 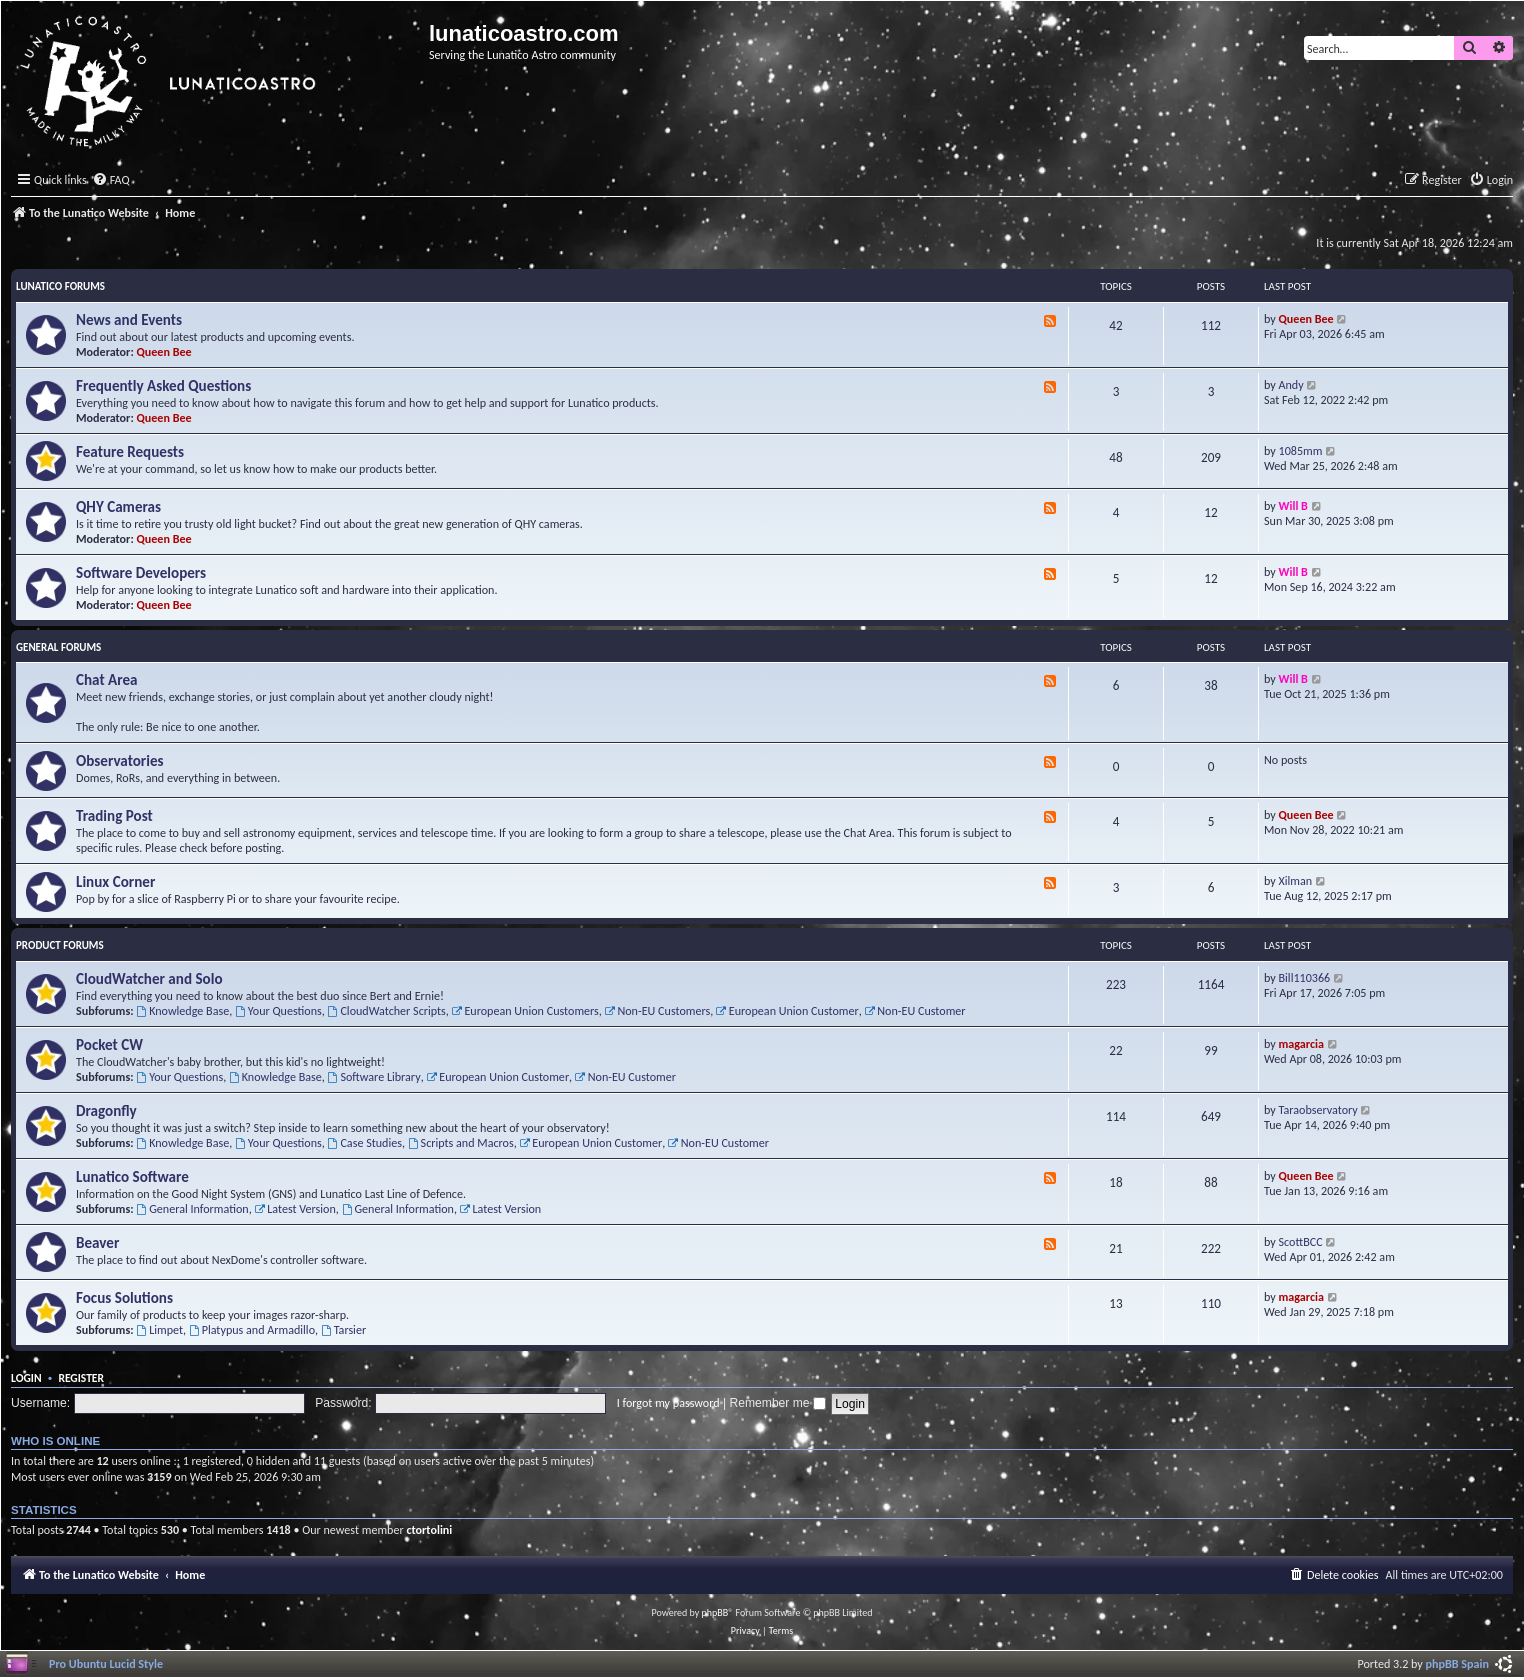 I want to click on European Union Customer, so click(x=787, y=1010).